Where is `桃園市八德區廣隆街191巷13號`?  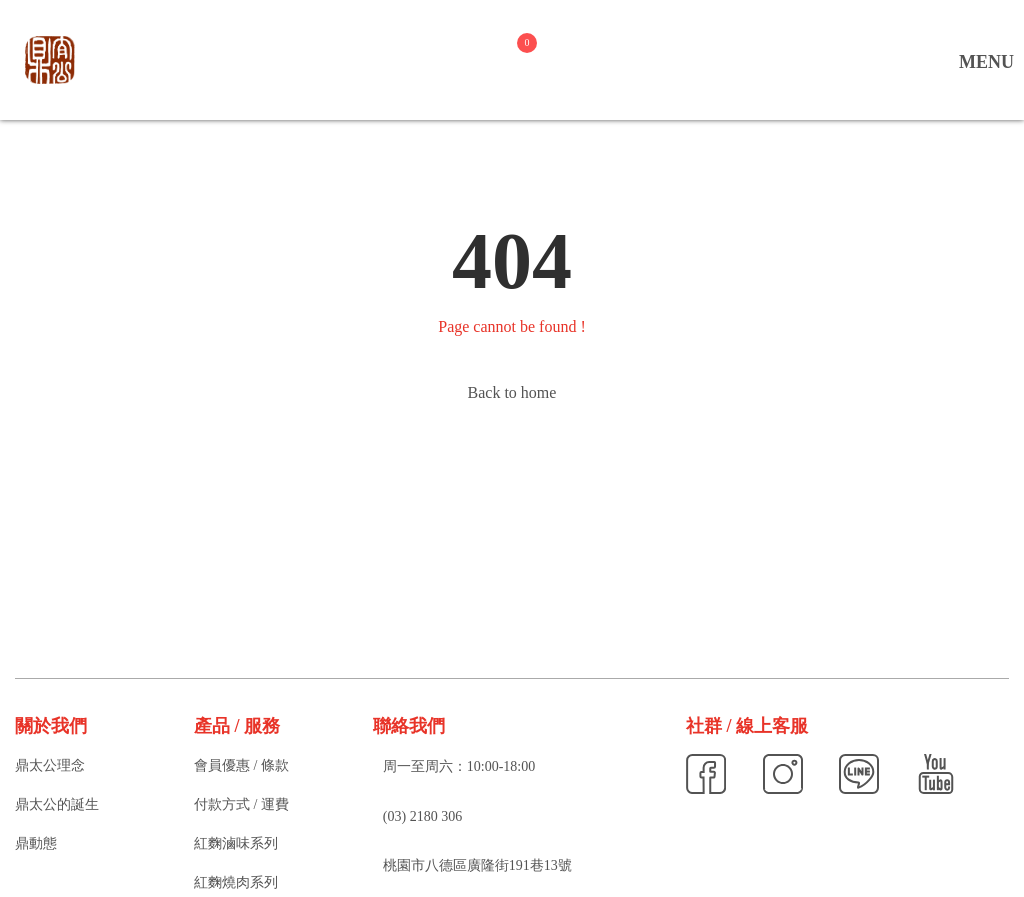 桃園市八德區廣隆街191巷13號 is located at coordinates (477, 865).